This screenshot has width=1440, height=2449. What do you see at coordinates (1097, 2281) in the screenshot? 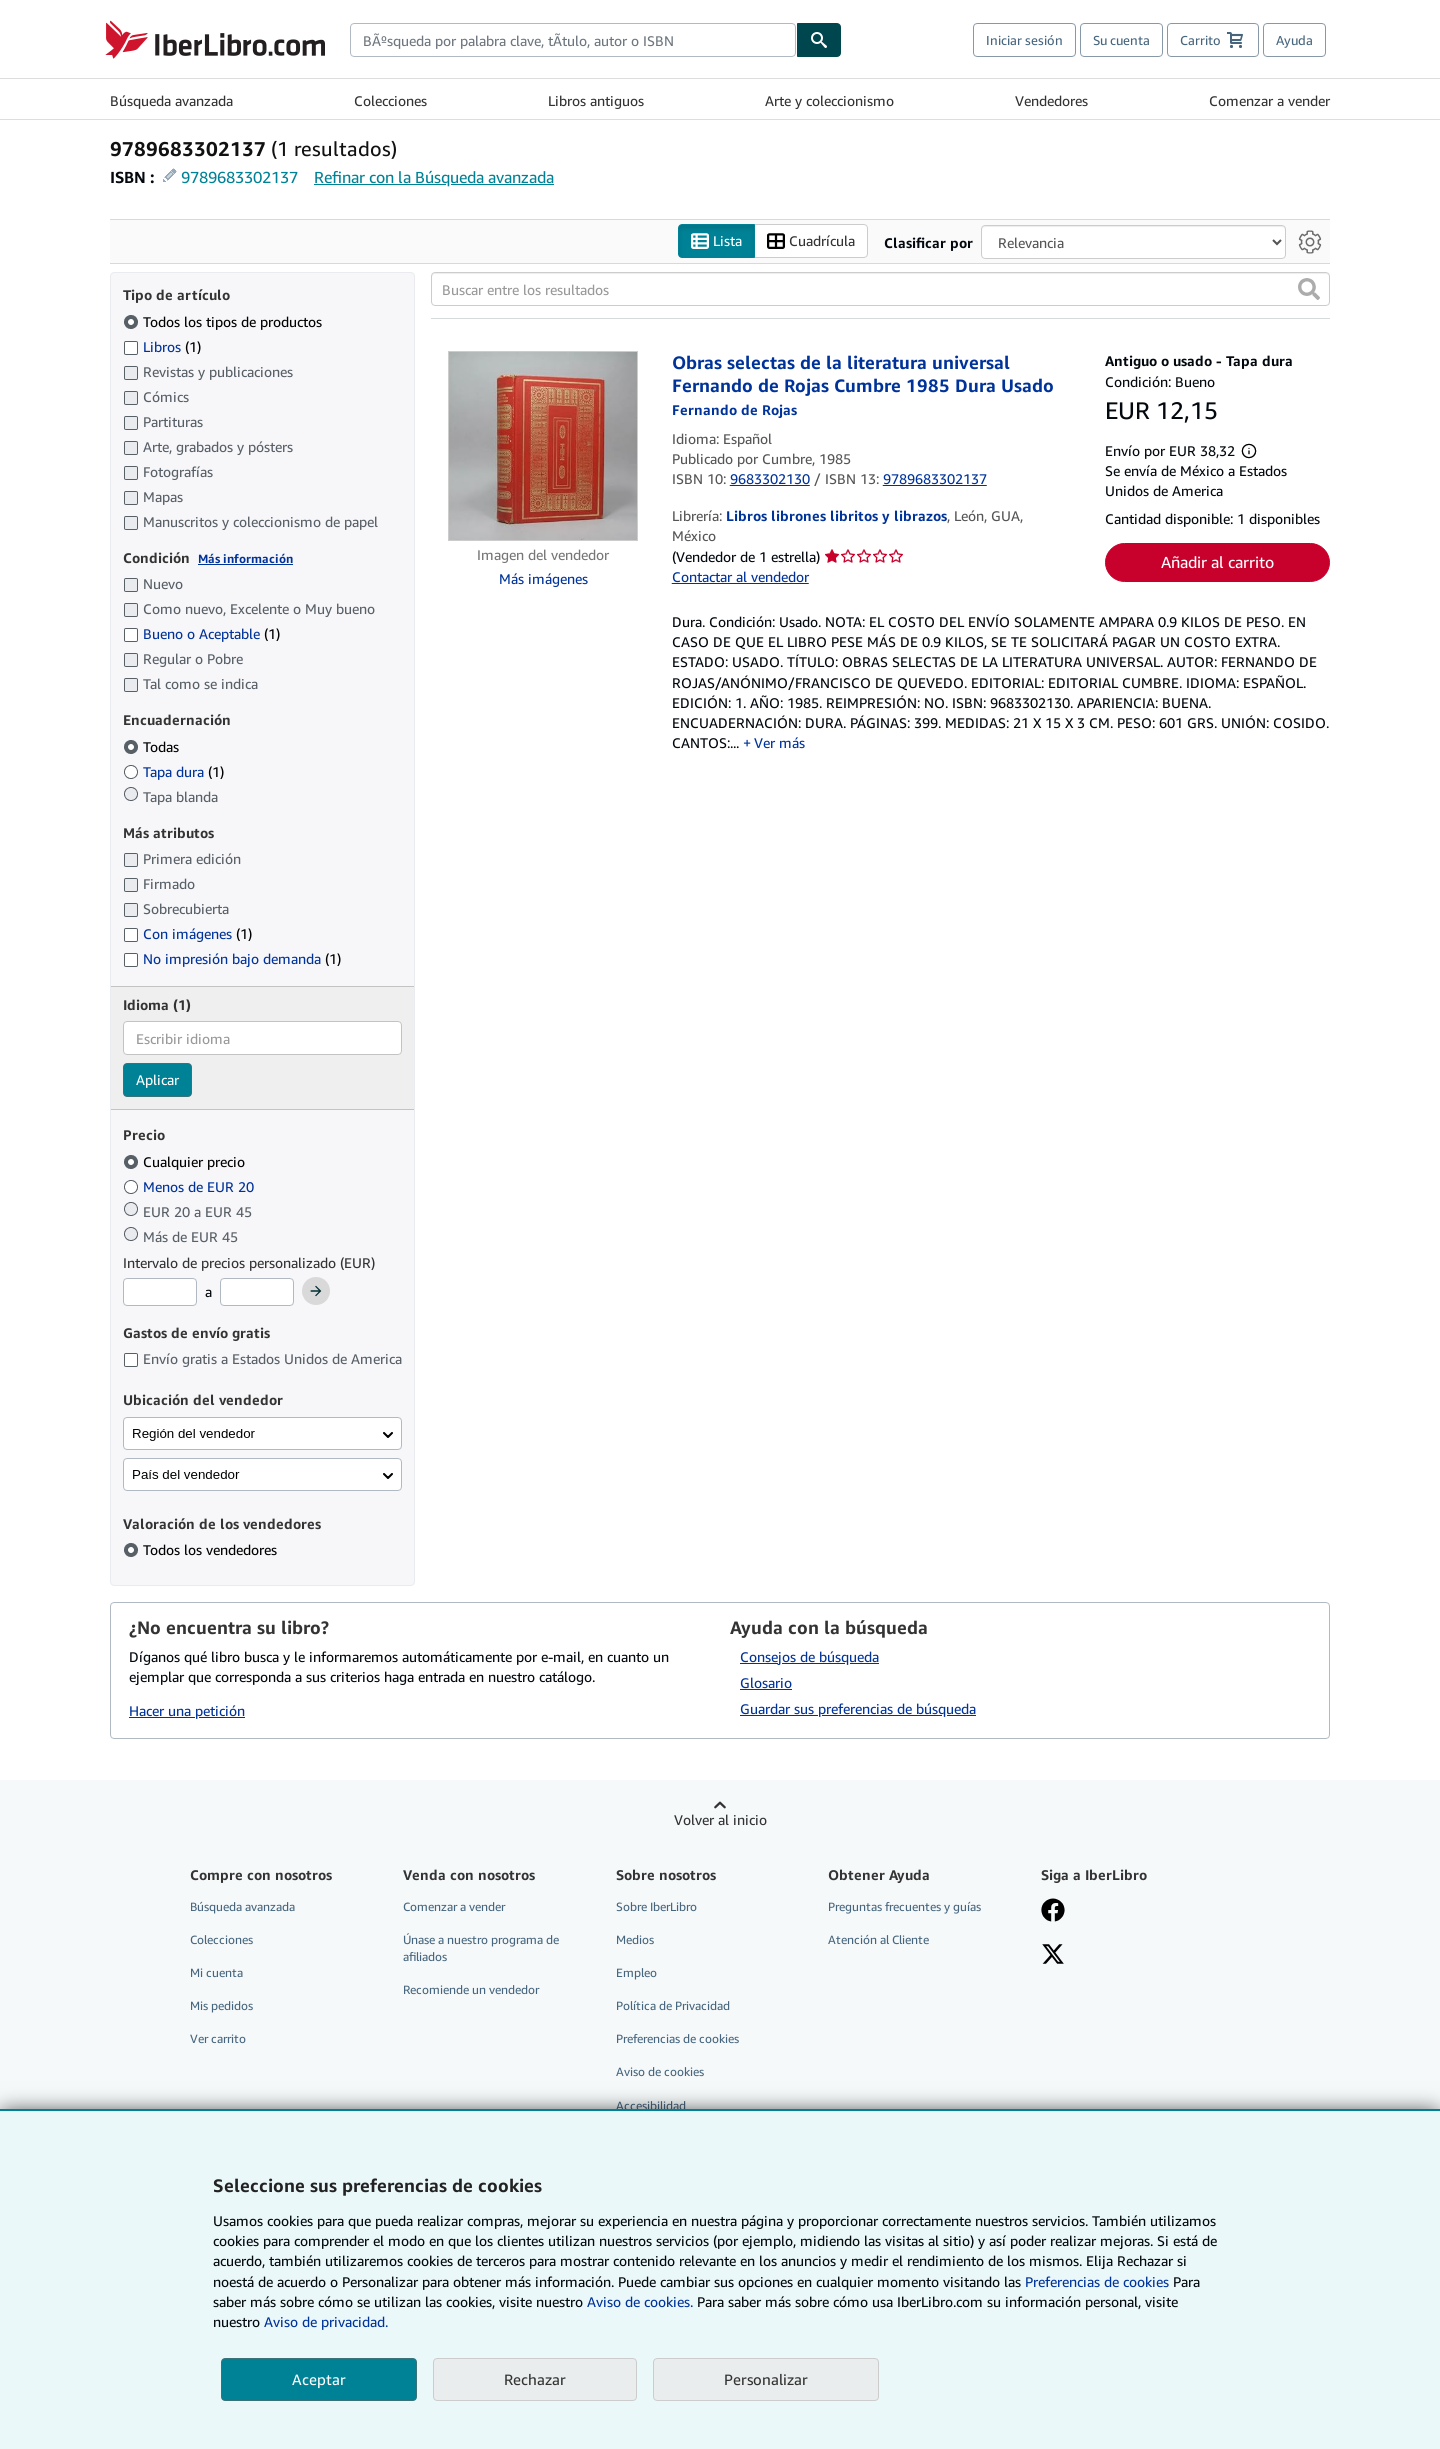
I see `Preferencias de cookies` at bounding box center [1097, 2281].